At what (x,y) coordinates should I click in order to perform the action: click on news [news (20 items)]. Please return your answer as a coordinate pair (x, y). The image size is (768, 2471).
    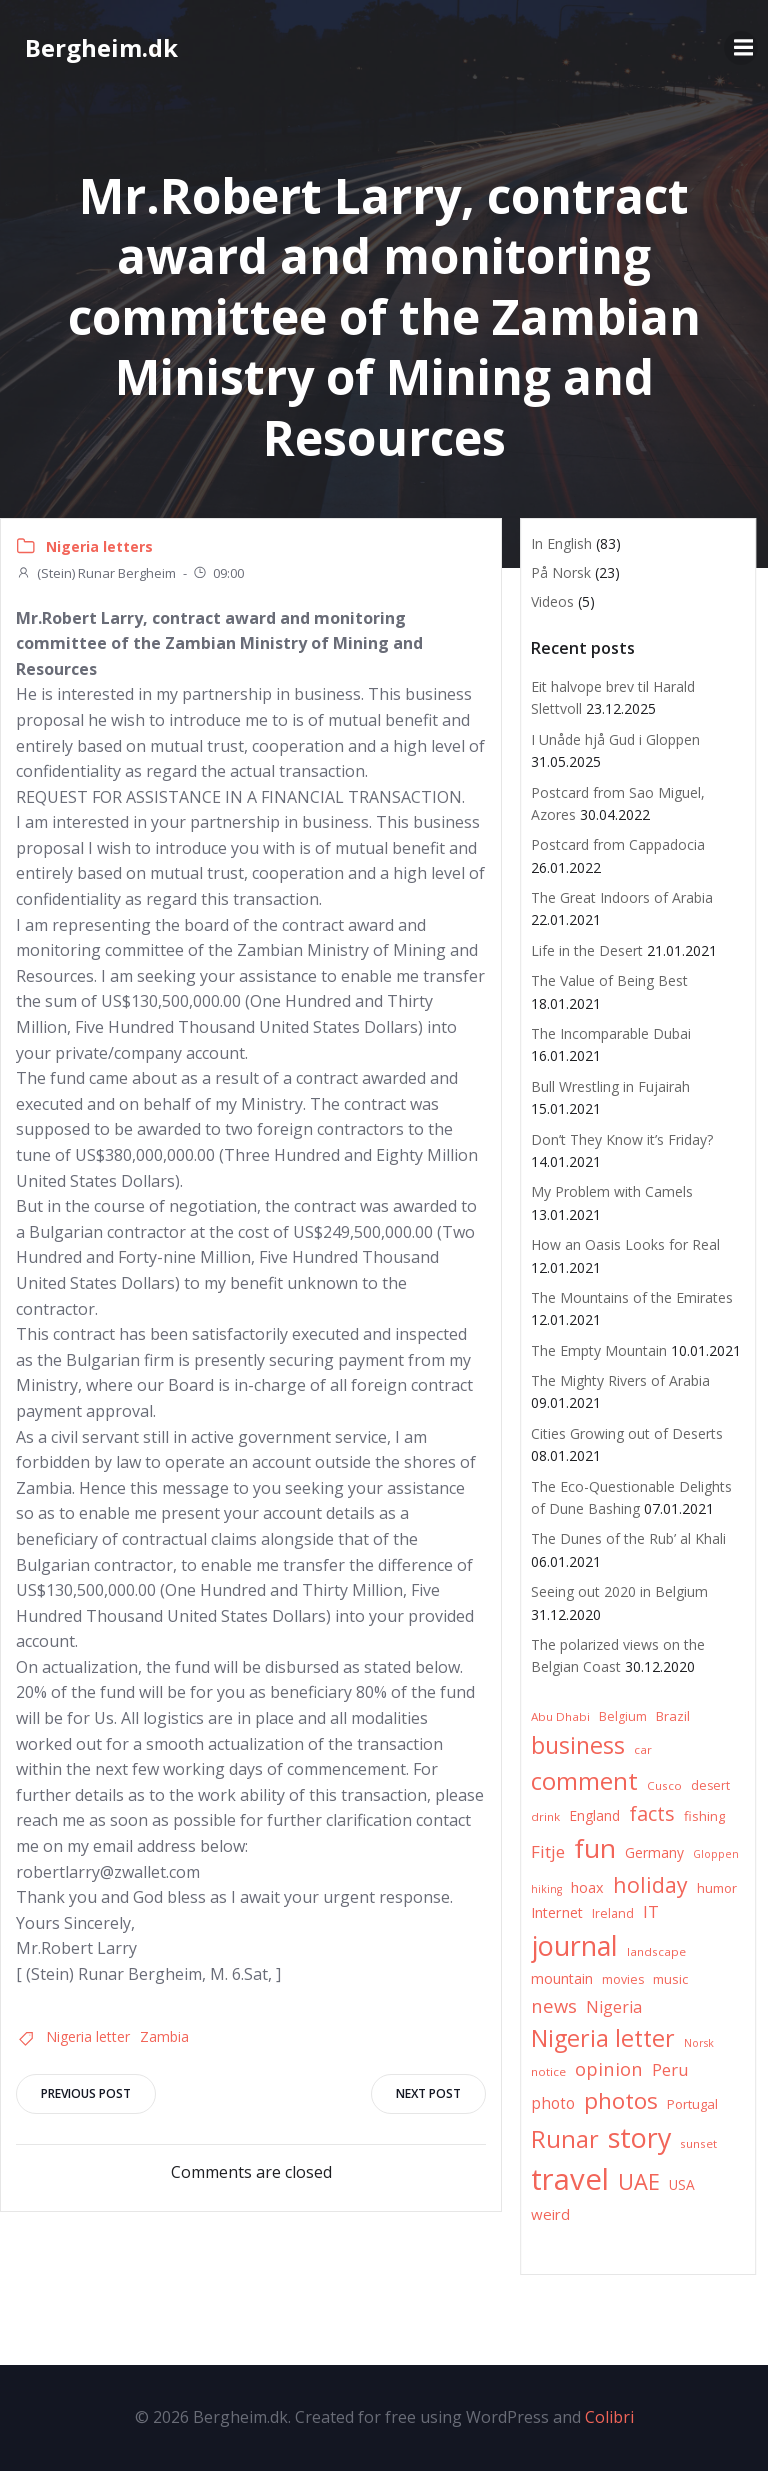
    Looking at the image, I should click on (554, 2005).